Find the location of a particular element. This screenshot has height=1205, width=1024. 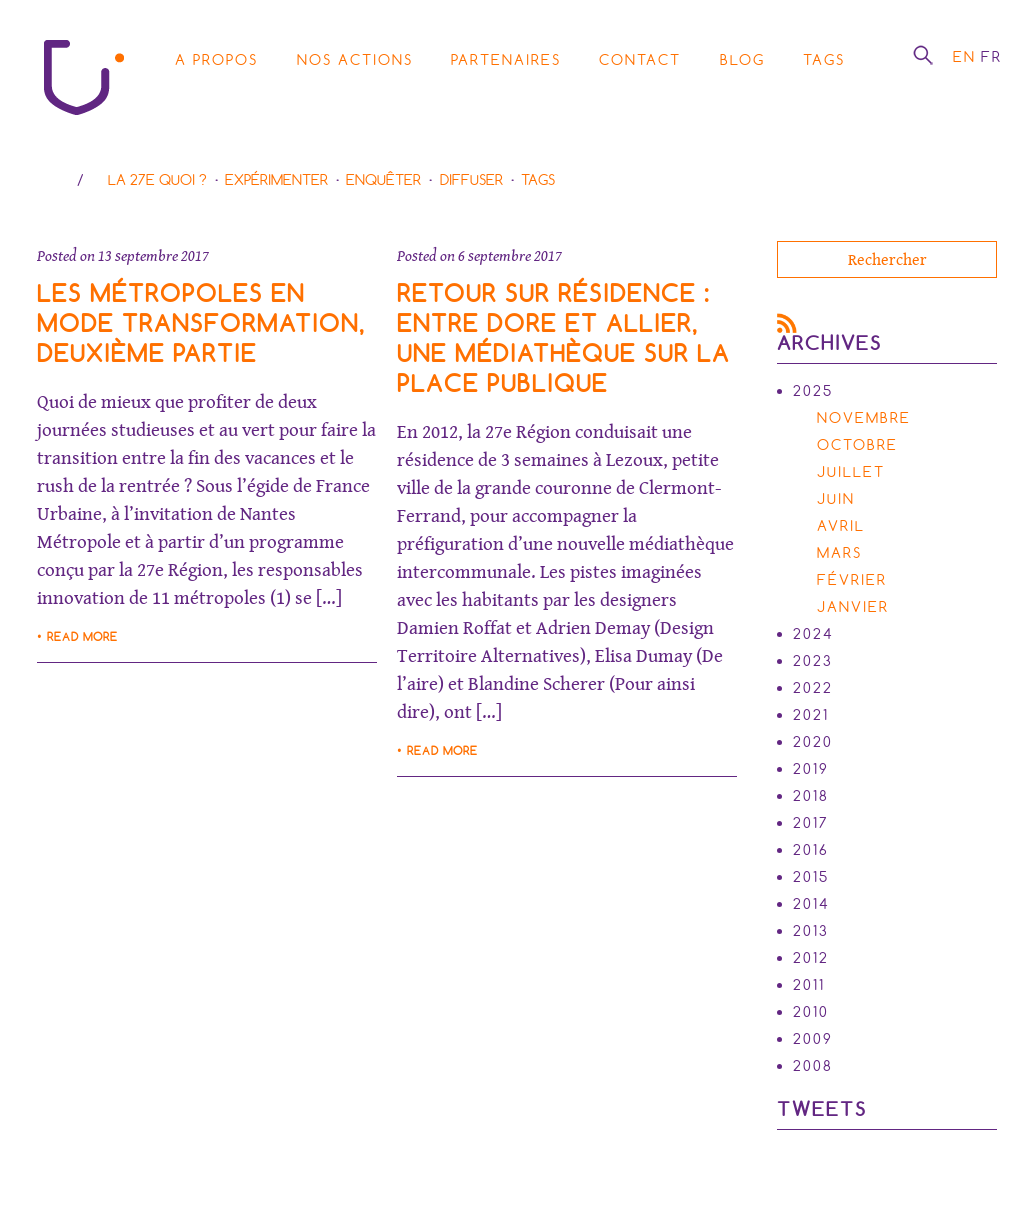

janvier is located at coordinates (853, 607).